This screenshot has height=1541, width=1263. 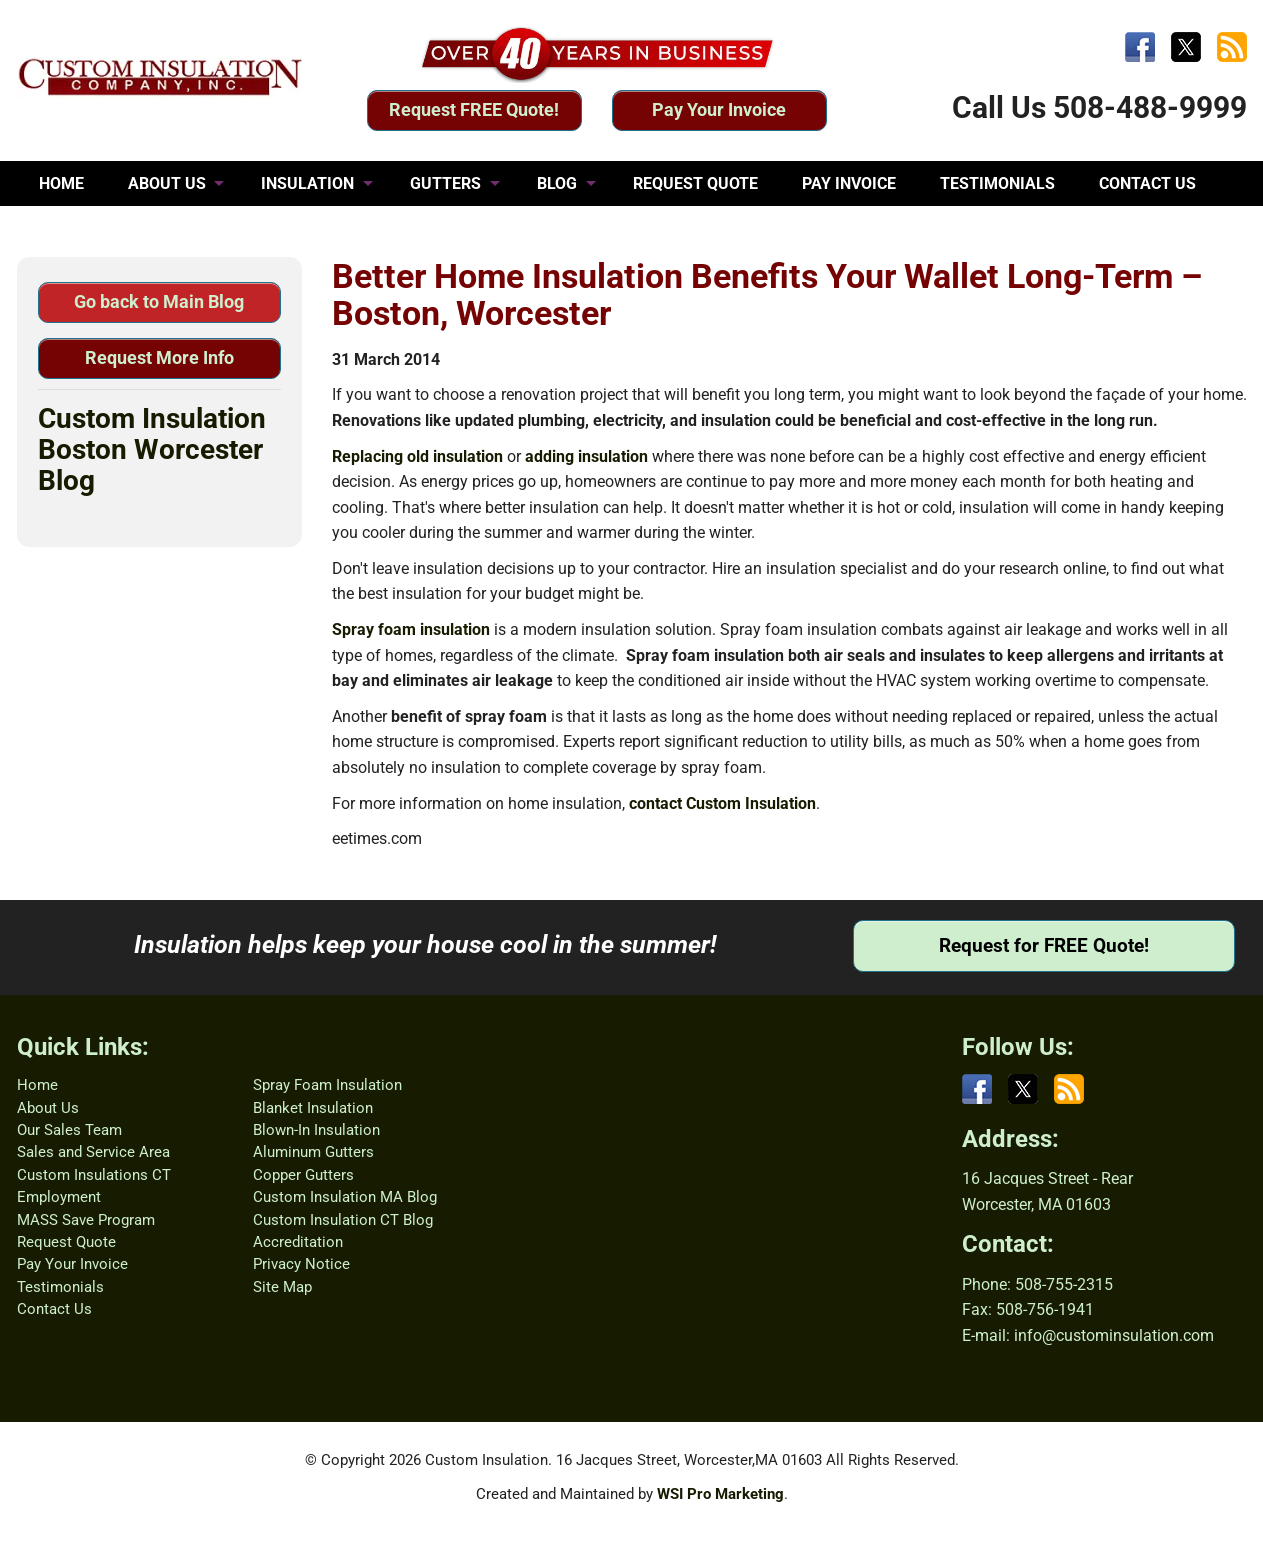 What do you see at coordinates (417, 456) in the screenshot?
I see `Replacing old insulation` at bounding box center [417, 456].